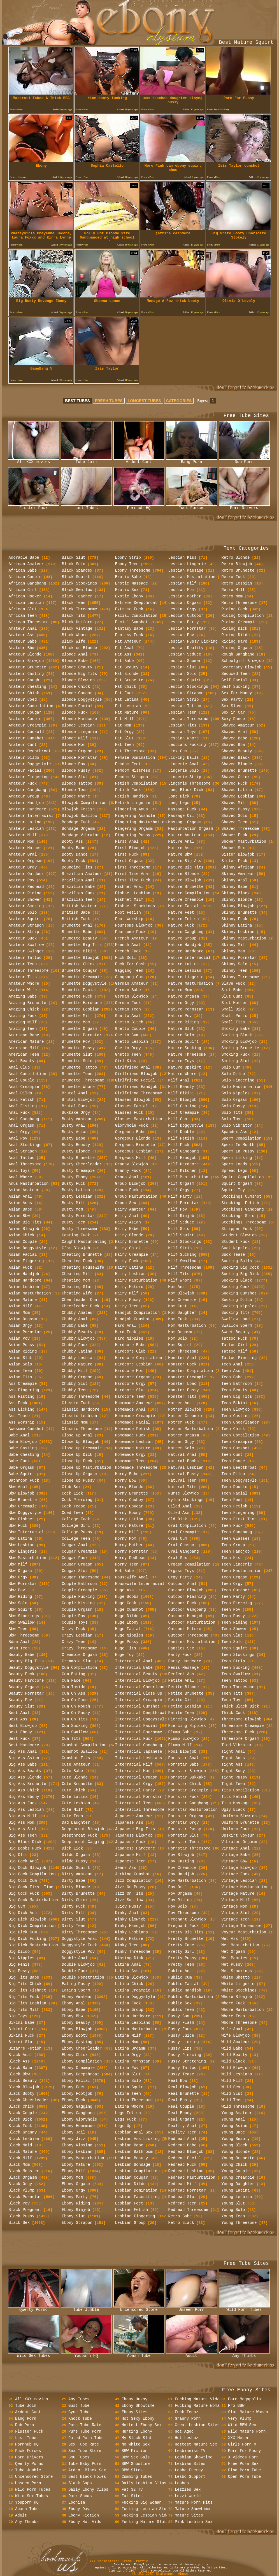  Describe the element at coordinates (183, 906) in the screenshot. I see `Mature Facial` at that location.